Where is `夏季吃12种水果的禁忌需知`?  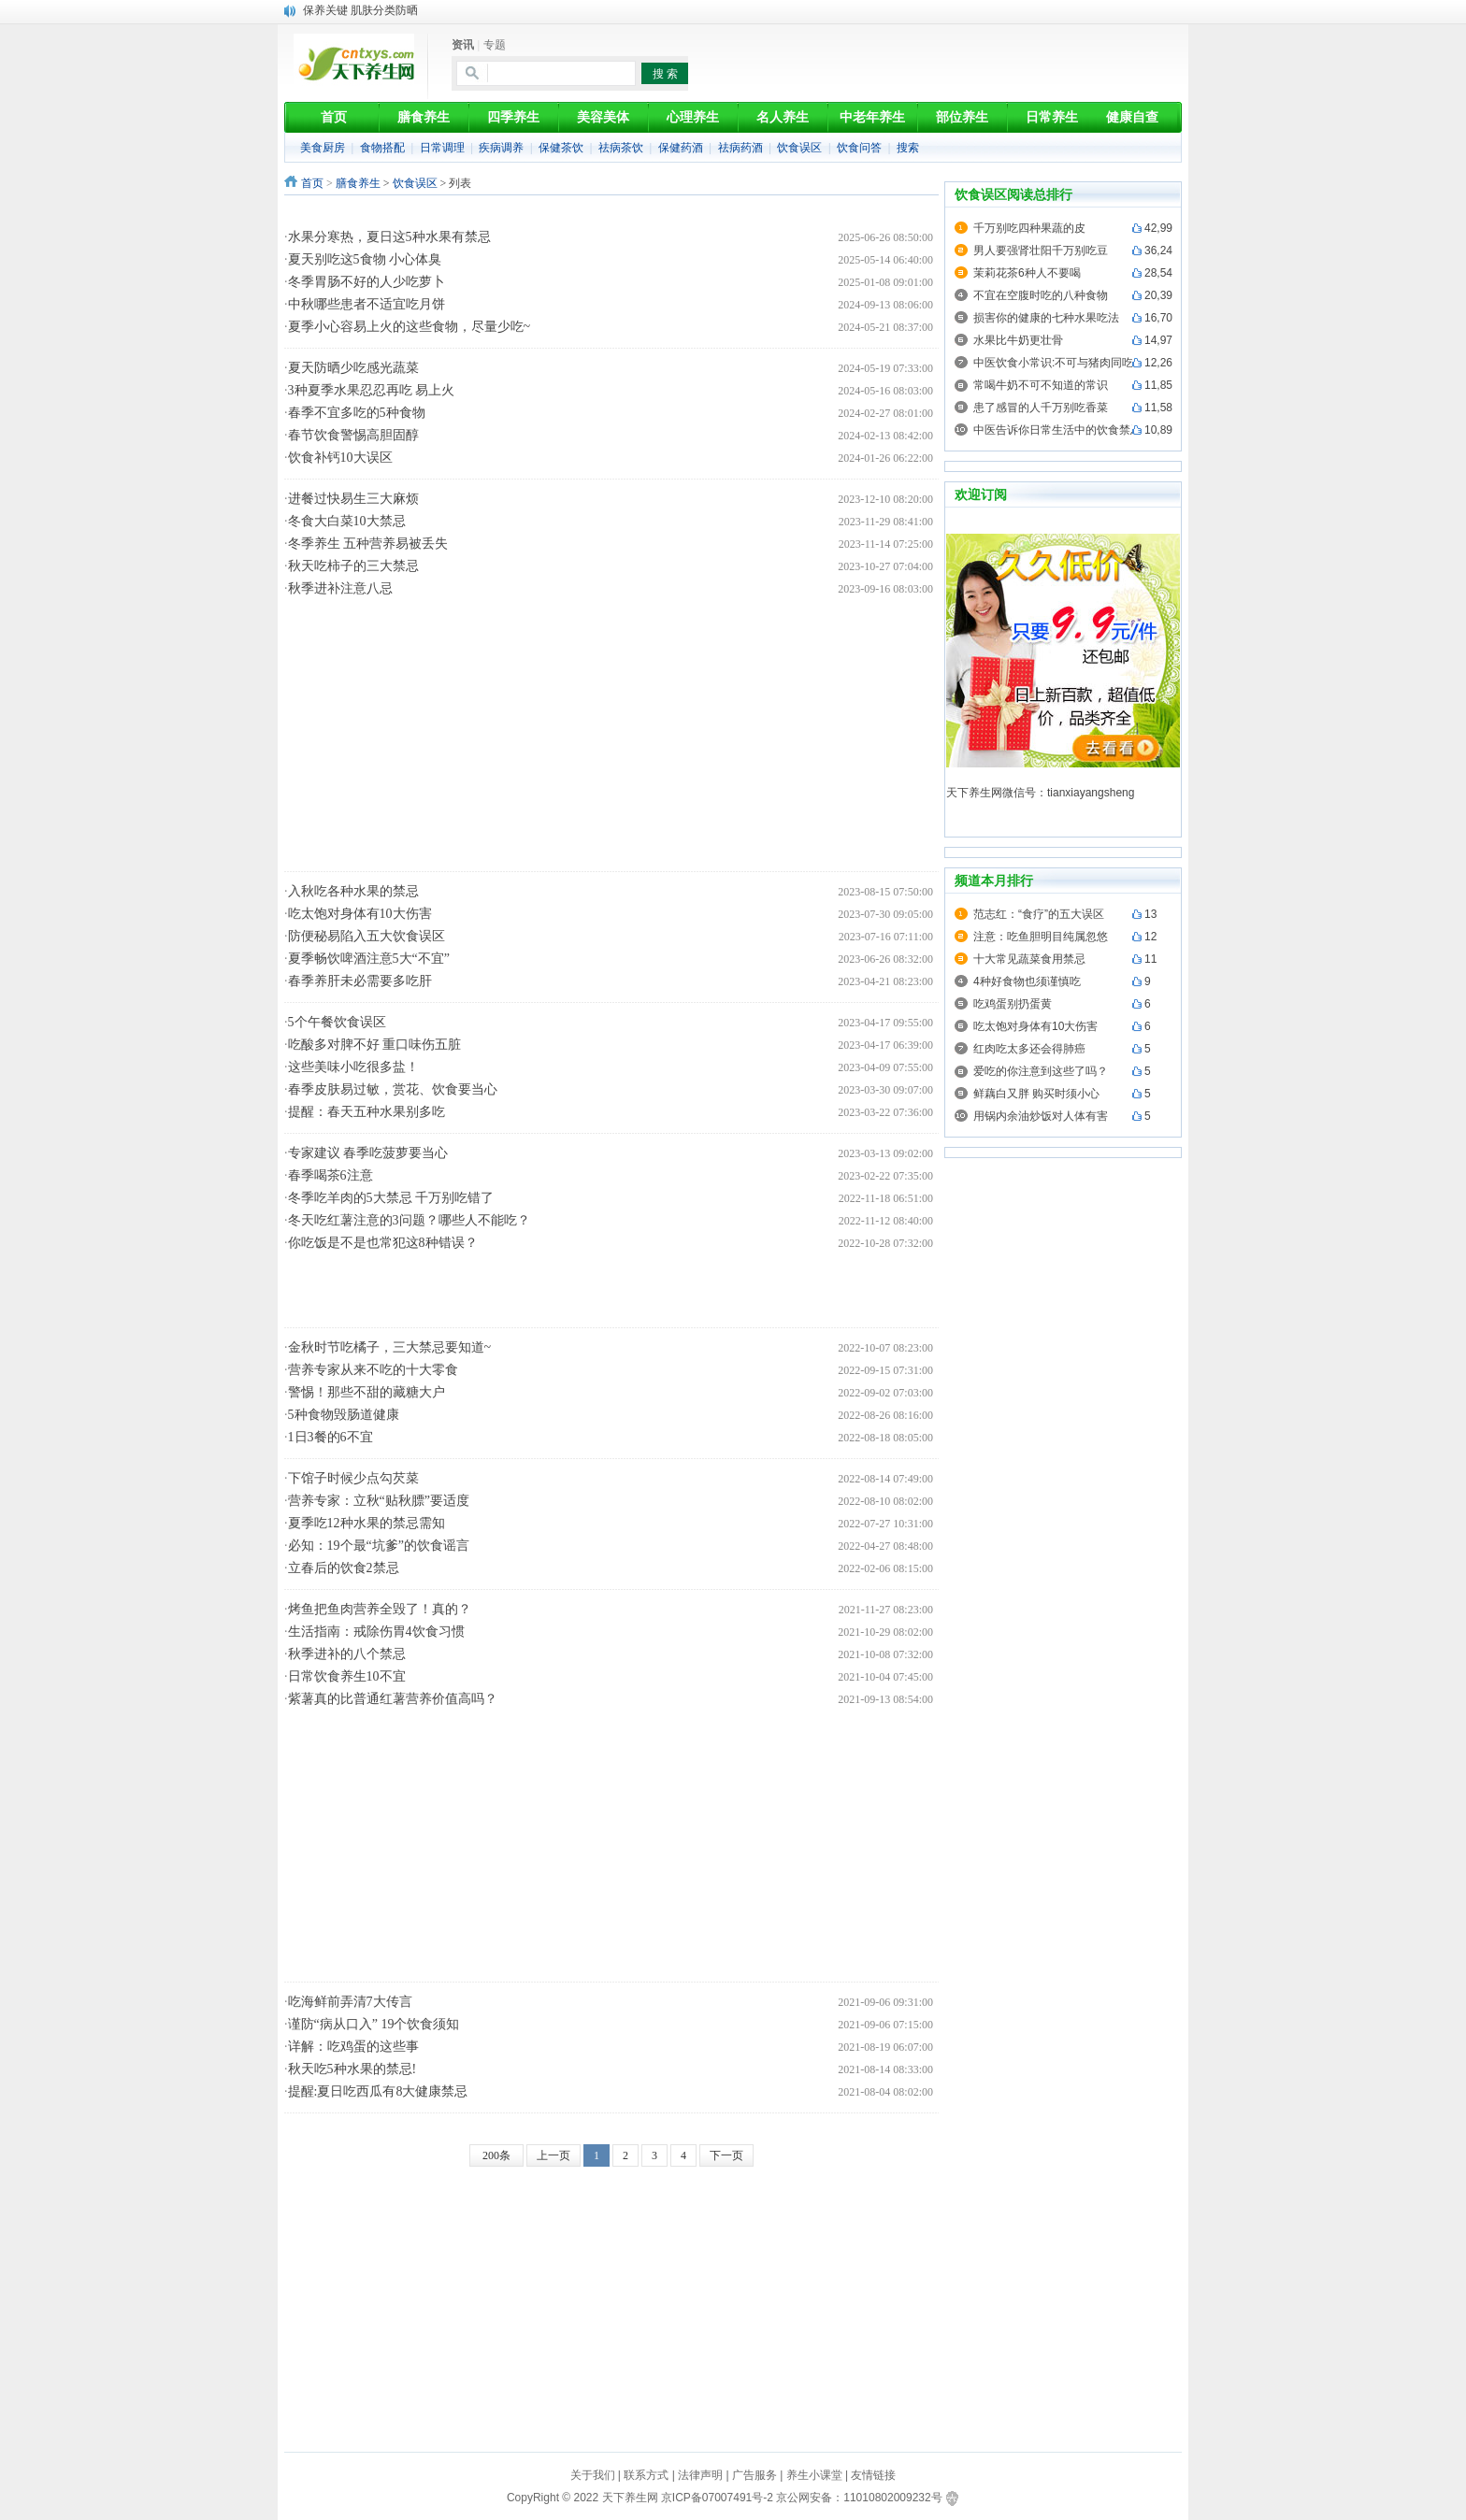 夏季吃12种水果的禁忌需知 is located at coordinates (366, 1523).